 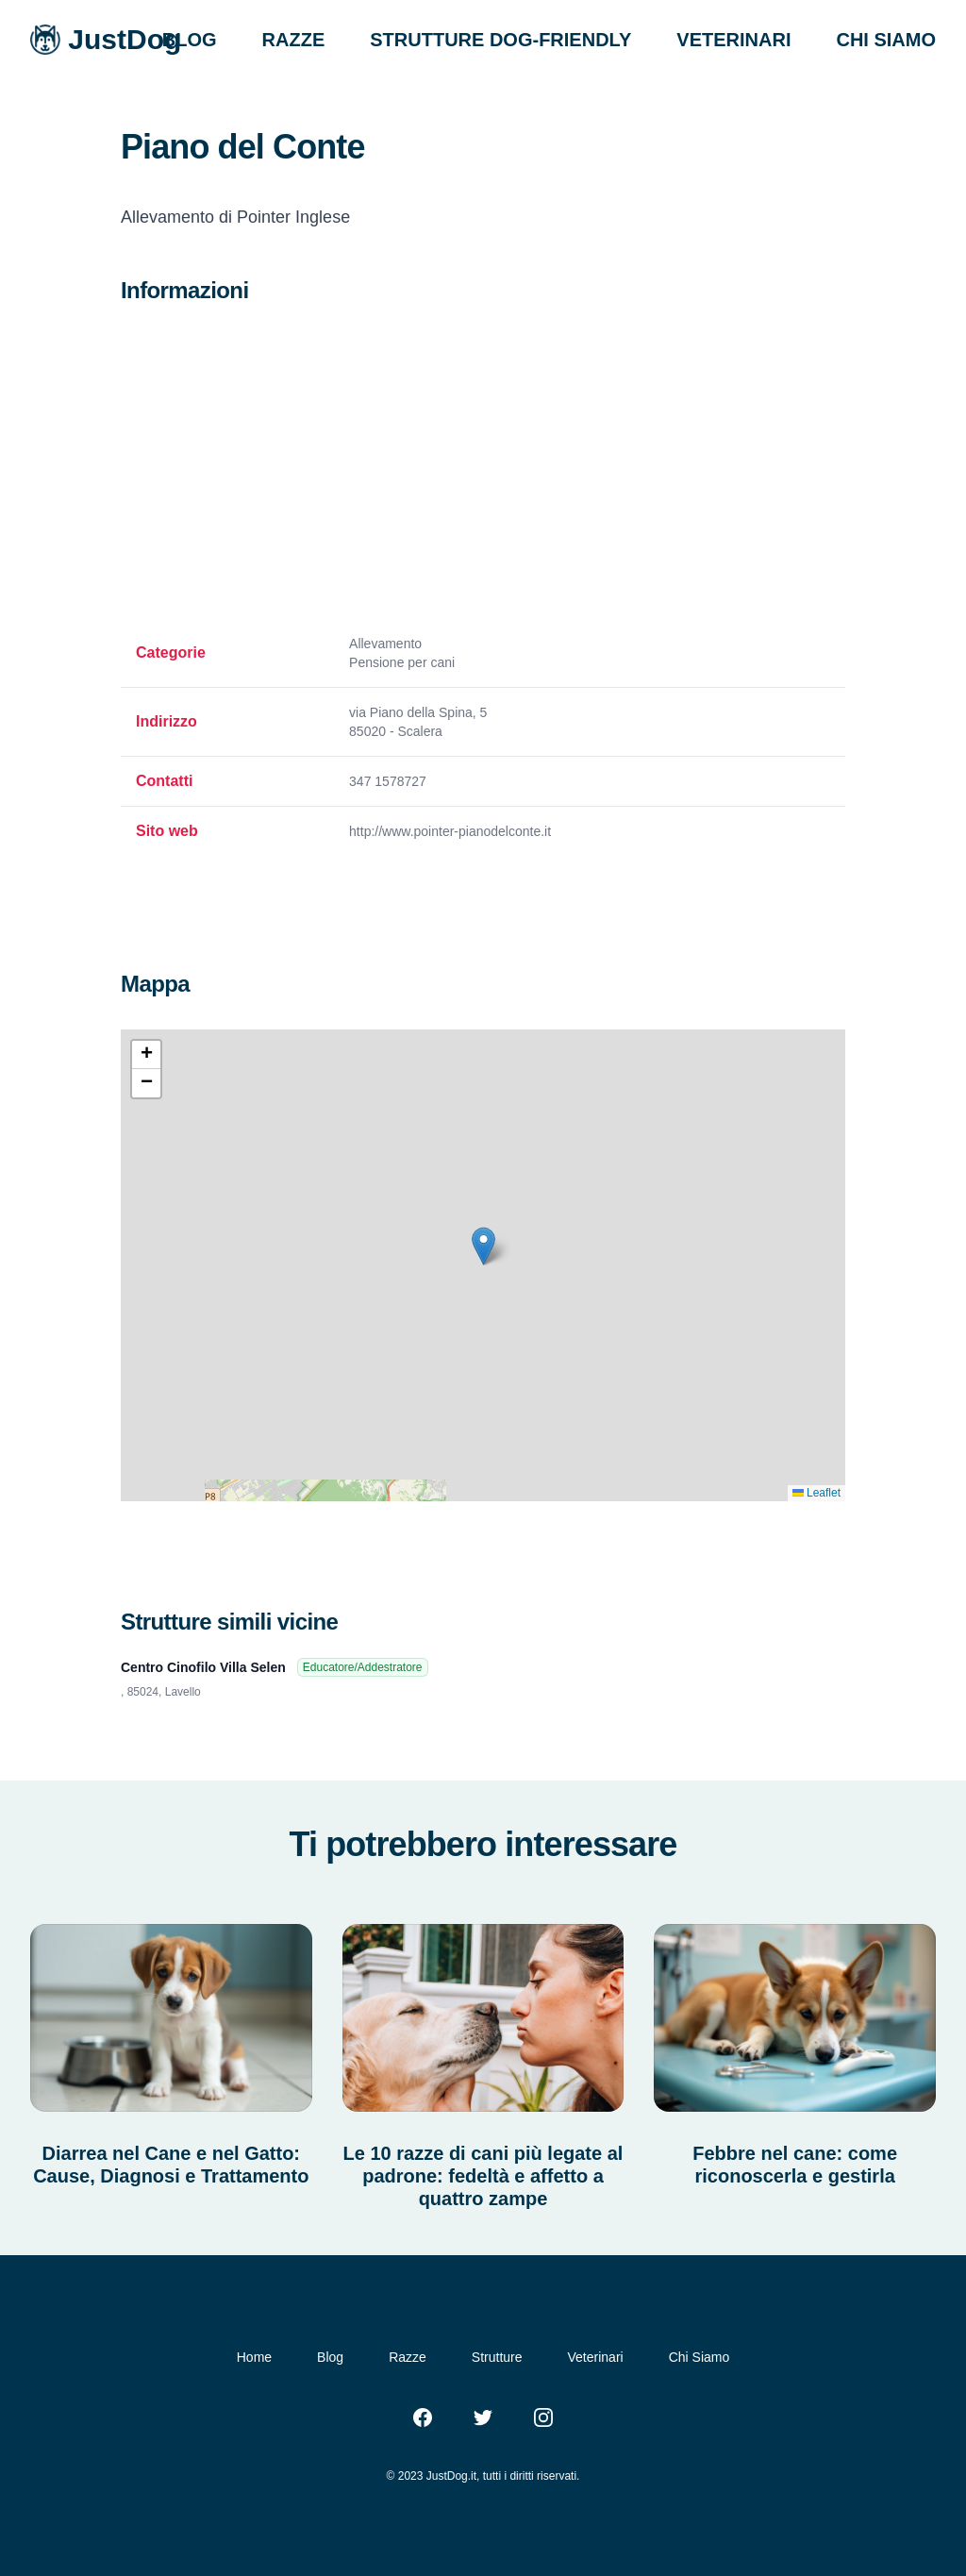 I want to click on [Advertisement], so click(x=483, y=470).